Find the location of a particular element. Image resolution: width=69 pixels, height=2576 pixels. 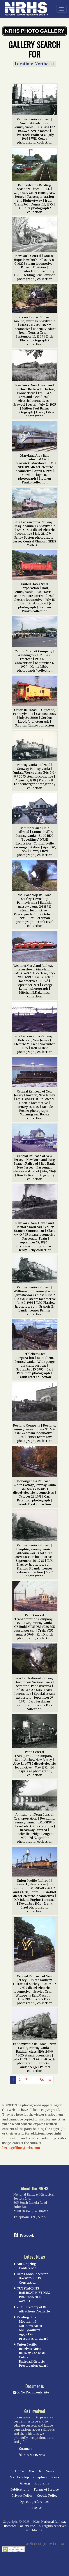

84 is located at coordinates (42, 2080).